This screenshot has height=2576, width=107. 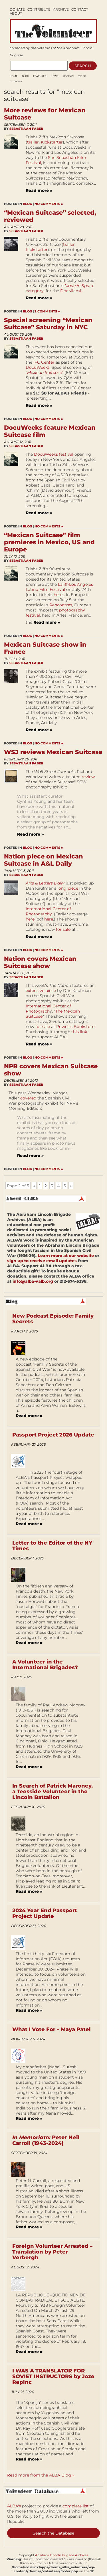 What do you see at coordinates (49, 204) in the screenshot?
I see `No Comments »` at bounding box center [49, 204].